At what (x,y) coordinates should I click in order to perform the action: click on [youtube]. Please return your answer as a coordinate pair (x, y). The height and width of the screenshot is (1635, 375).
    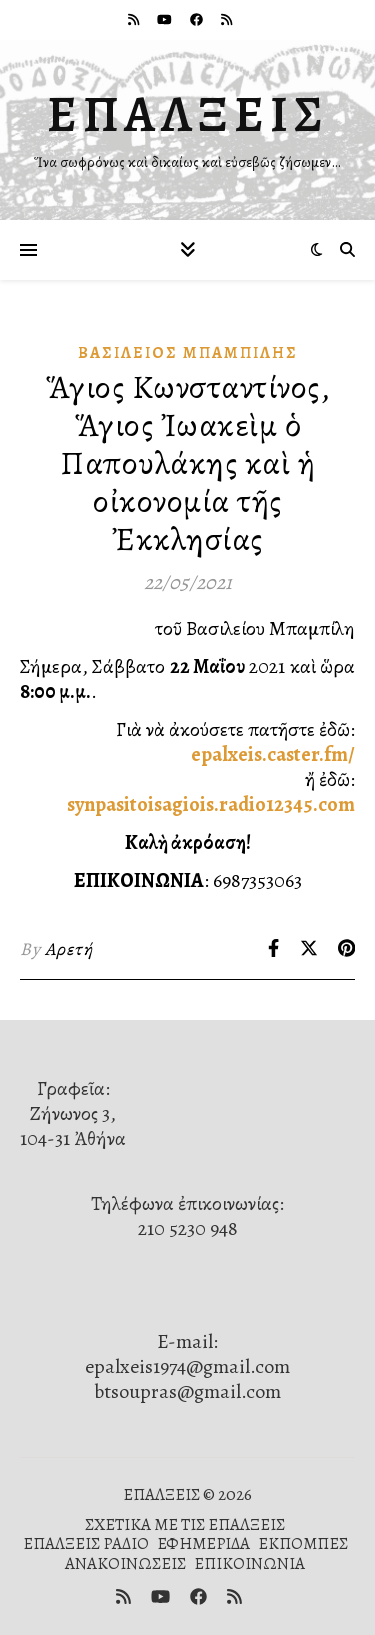
    Looking at the image, I should click on (166, 19).